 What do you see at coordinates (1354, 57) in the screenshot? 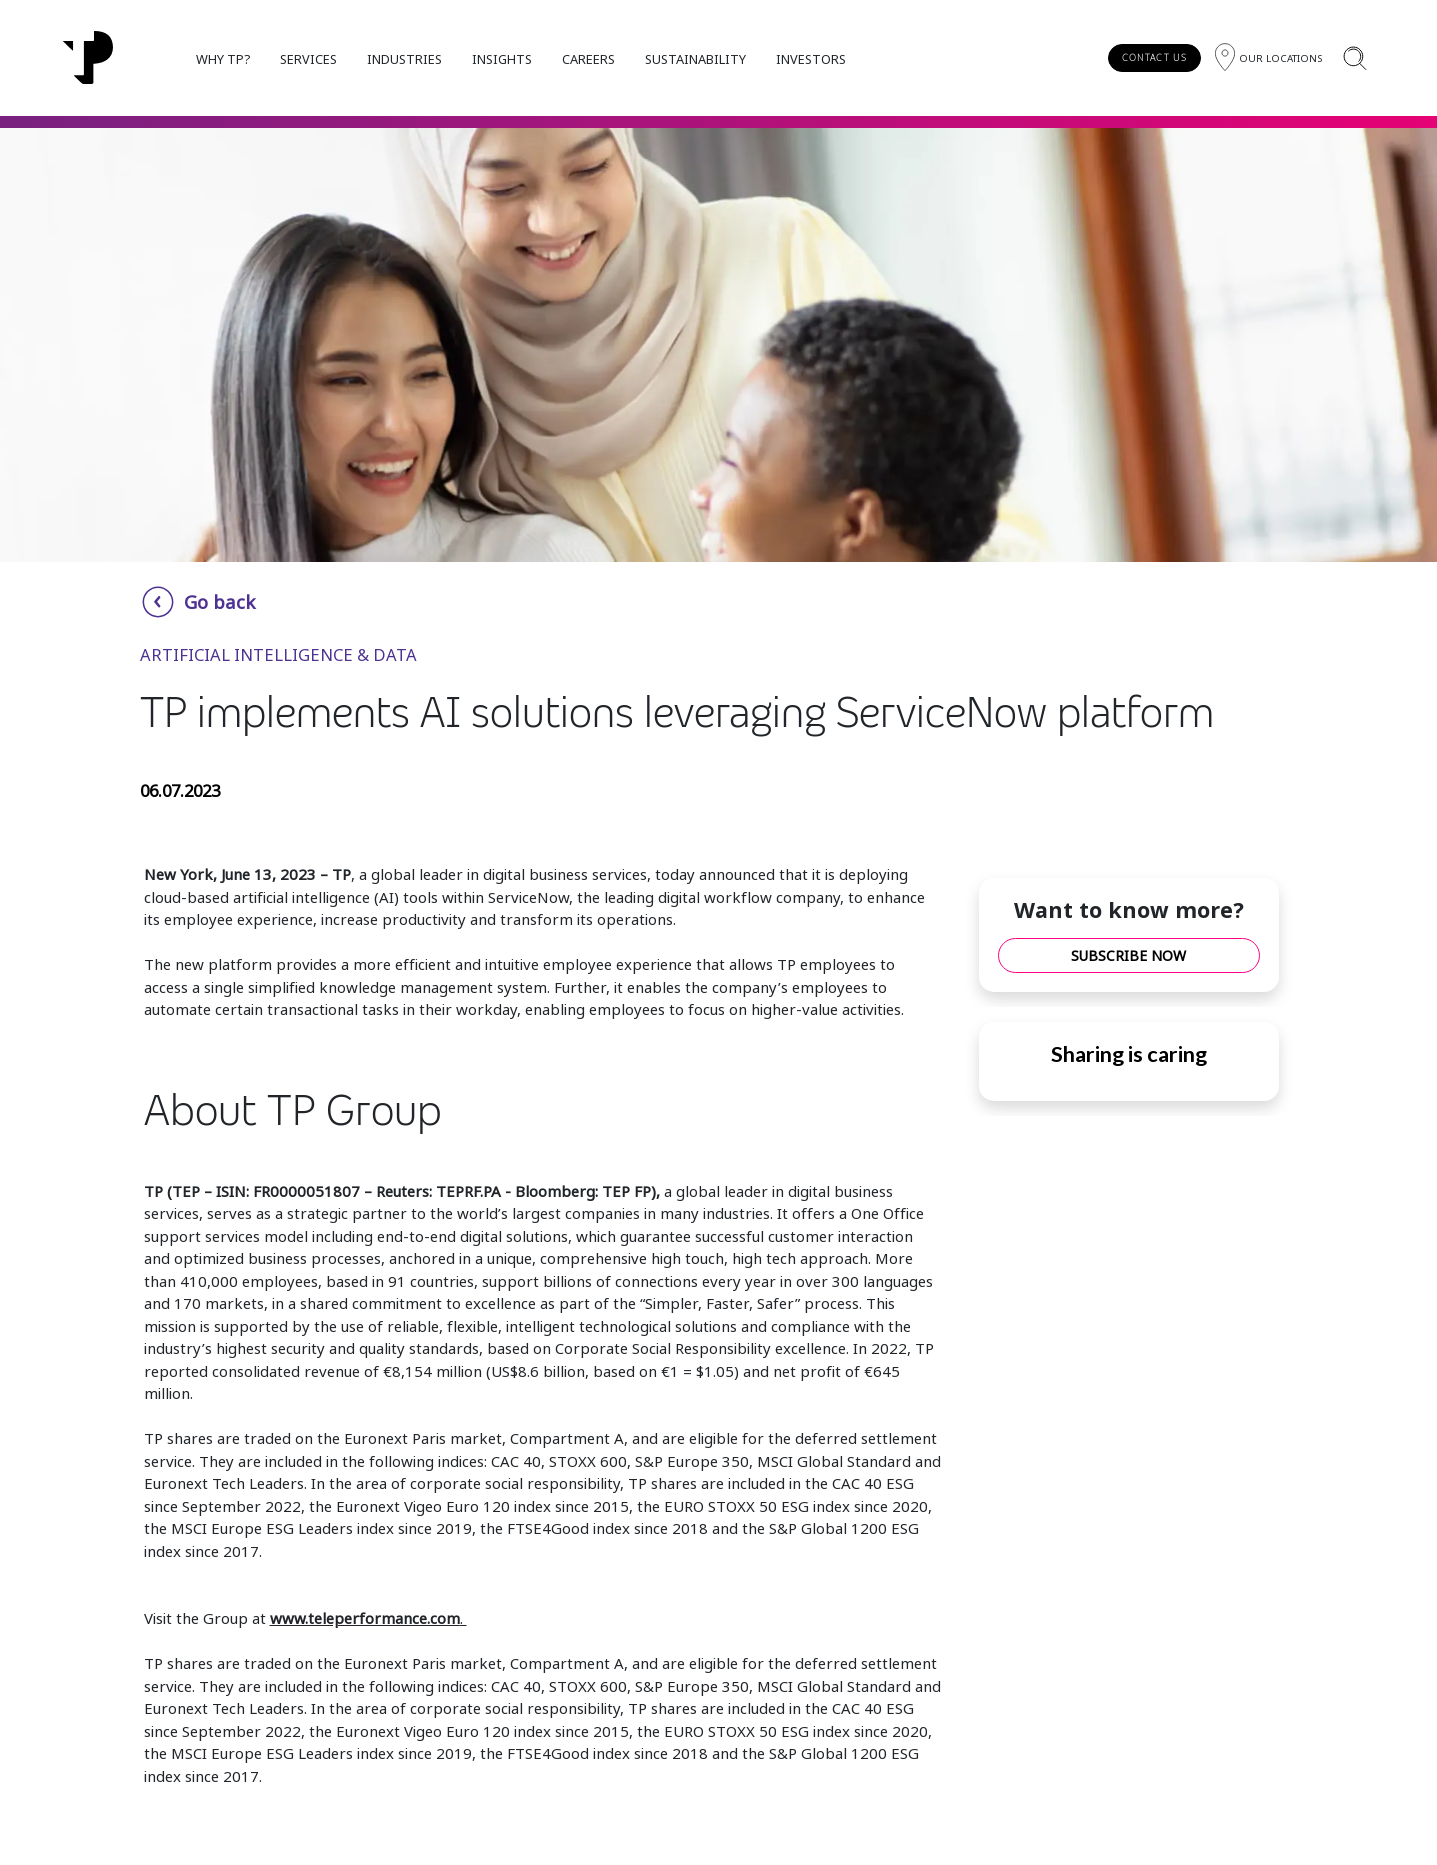
I see `[Search]` at bounding box center [1354, 57].